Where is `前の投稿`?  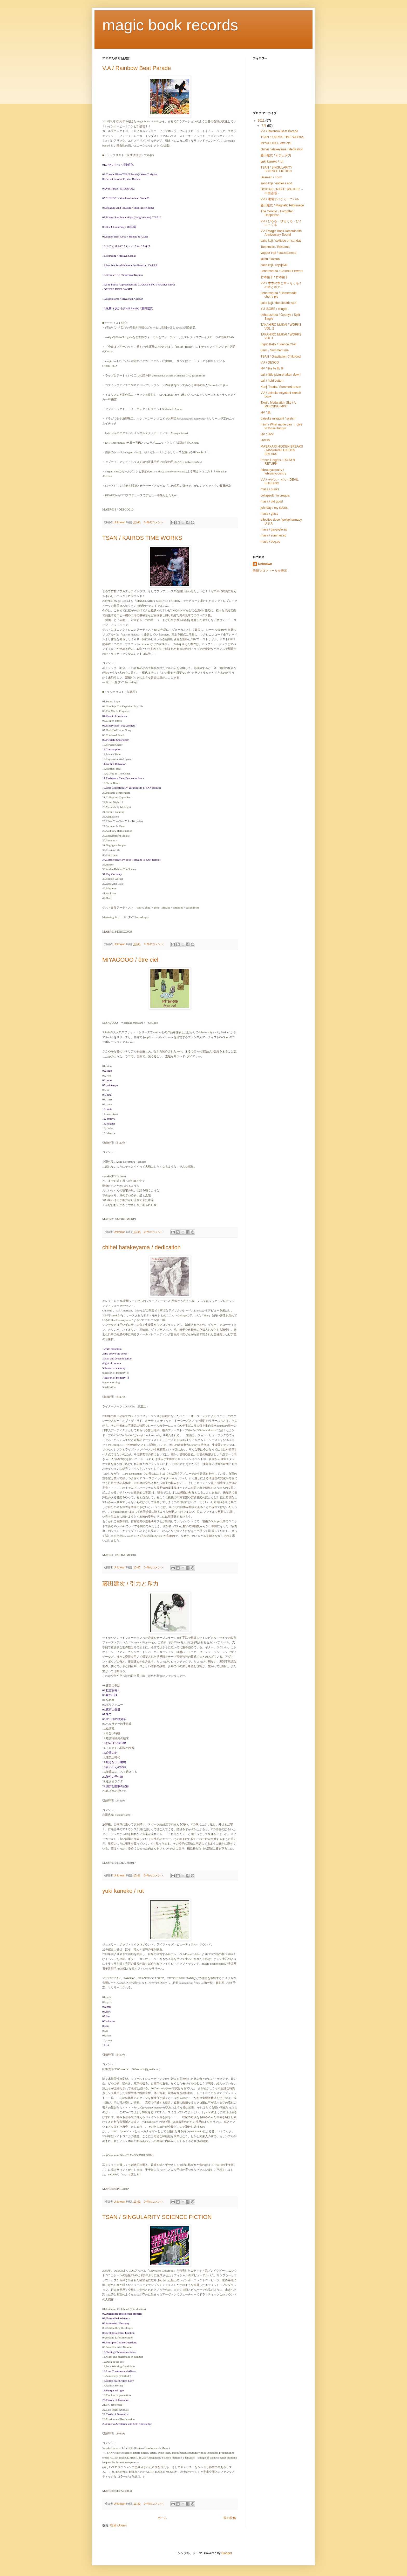 前の投稿 is located at coordinates (229, 2518).